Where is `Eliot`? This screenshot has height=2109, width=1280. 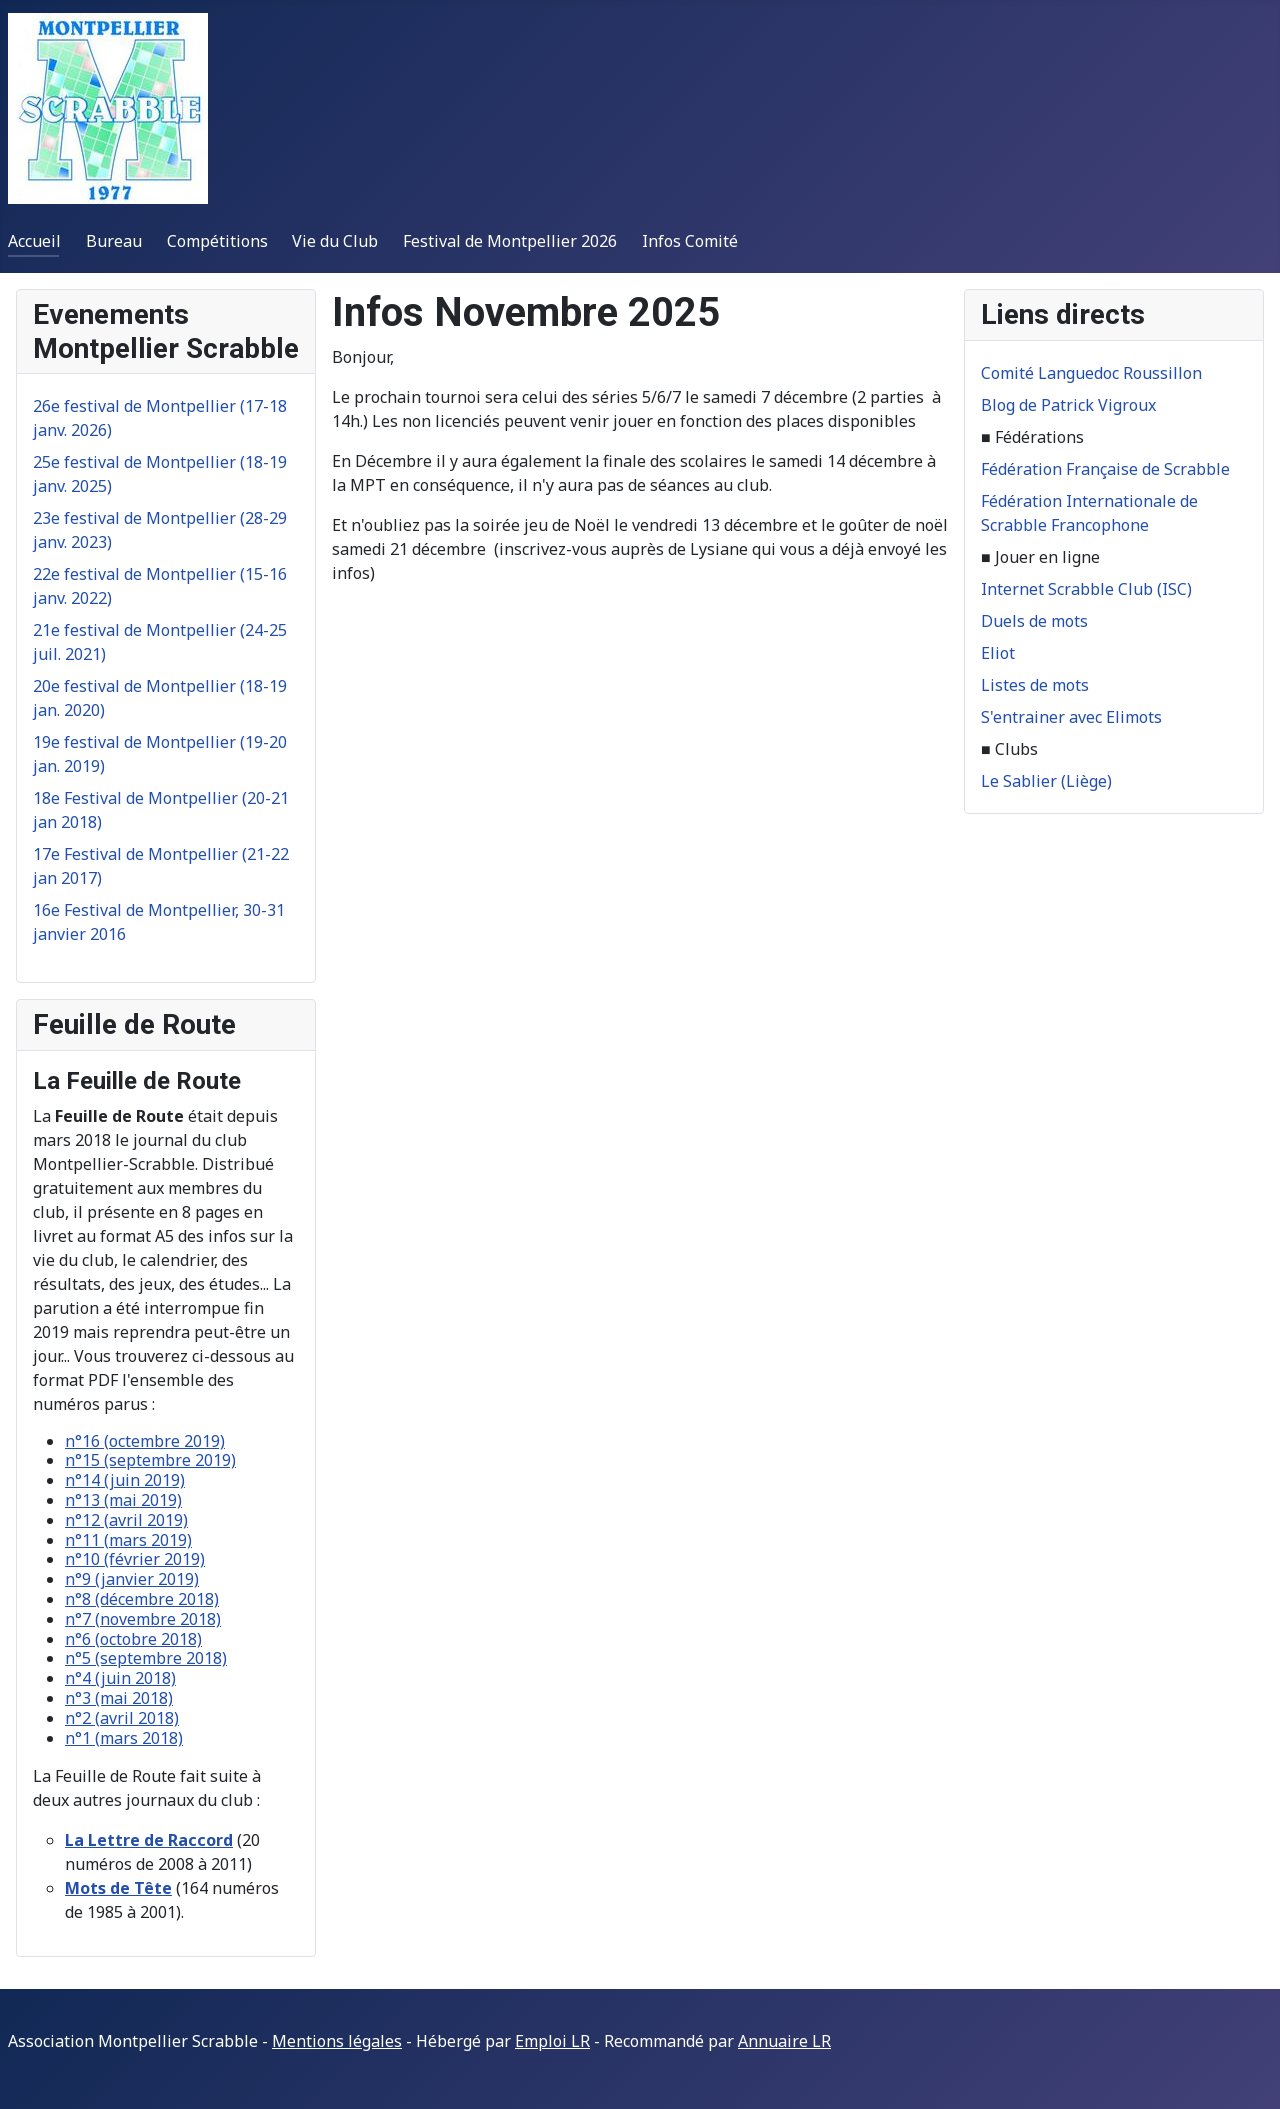 Eliot is located at coordinates (998, 653).